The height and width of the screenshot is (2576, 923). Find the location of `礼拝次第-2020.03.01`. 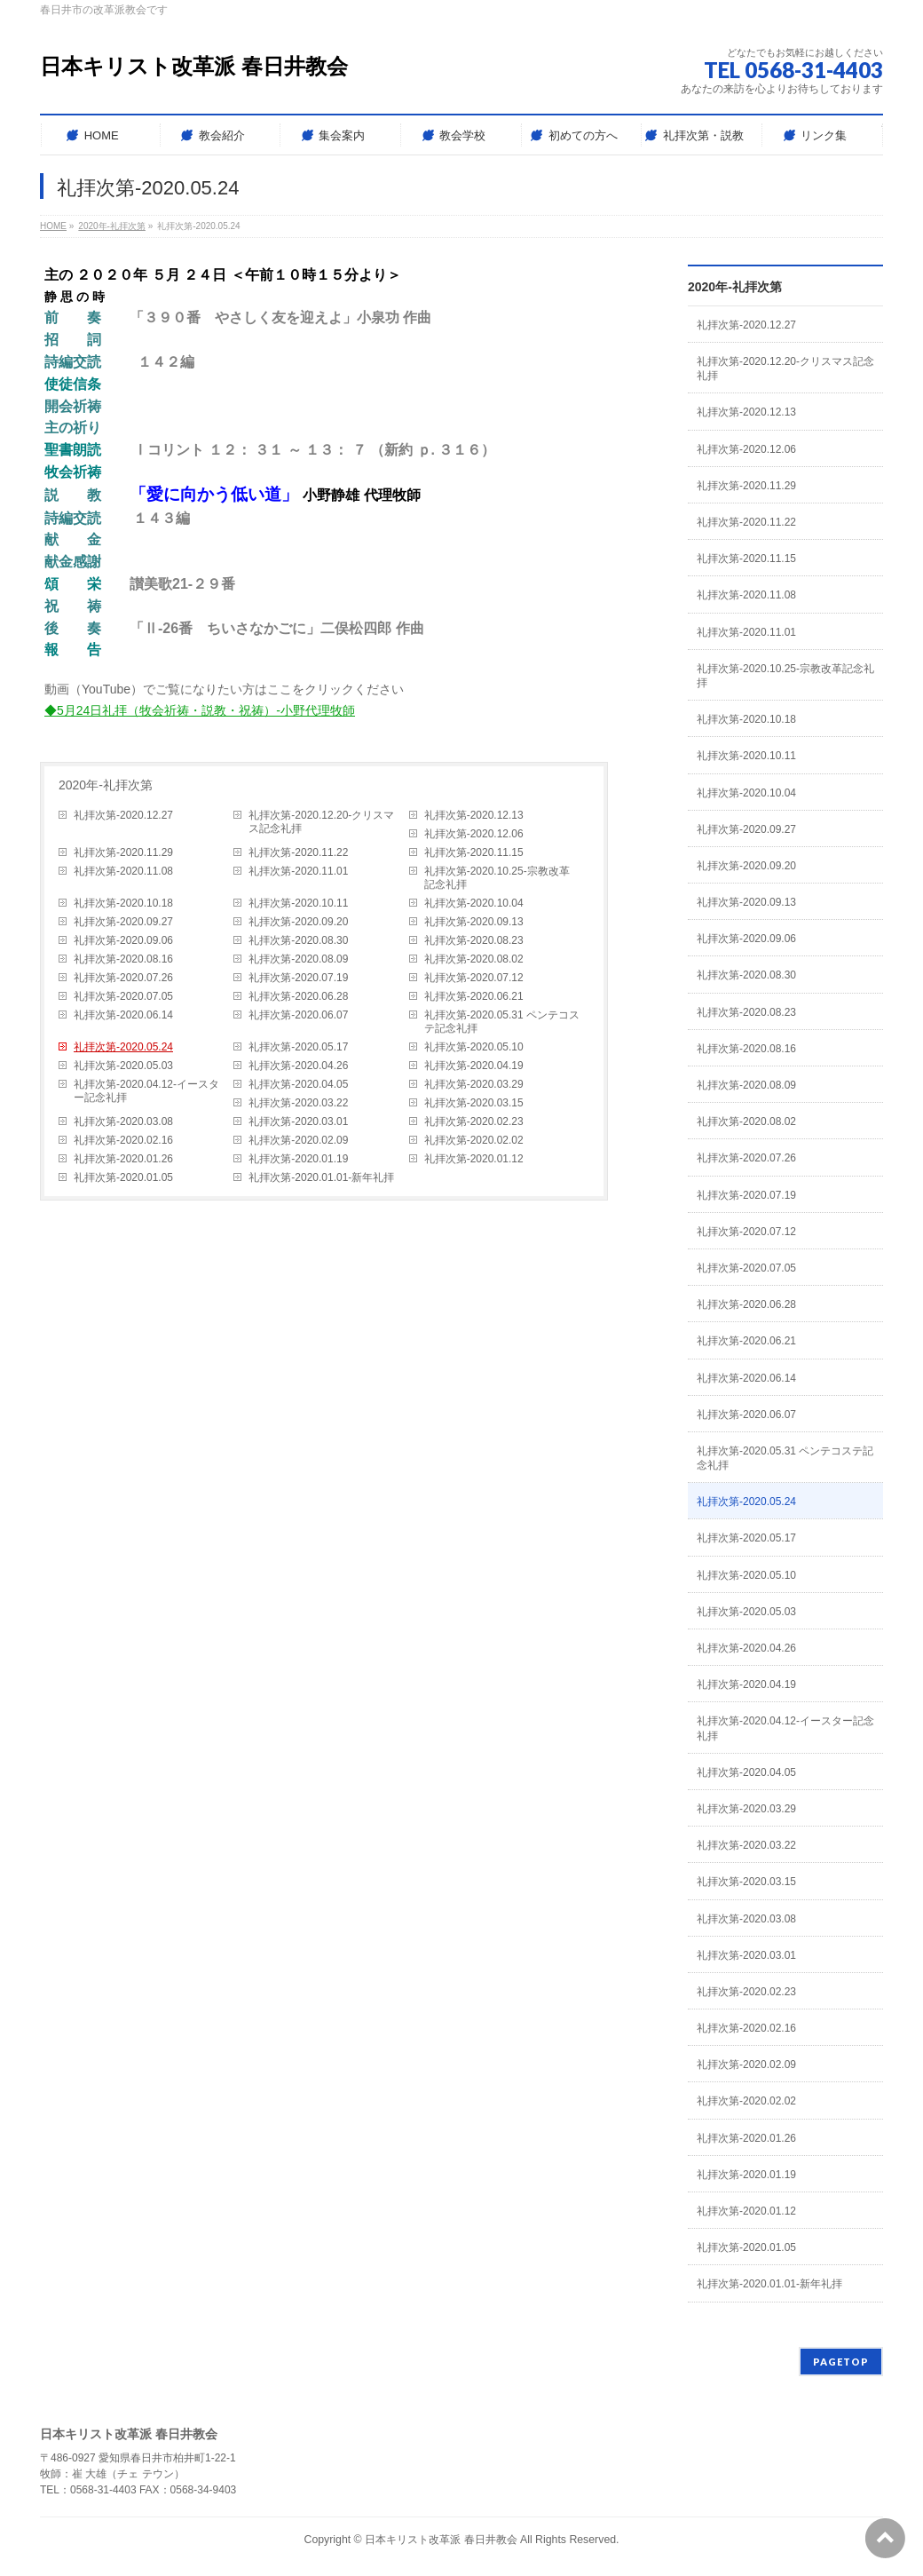

礼拝次第-2020.03.01 is located at coordinates (298, 1121).